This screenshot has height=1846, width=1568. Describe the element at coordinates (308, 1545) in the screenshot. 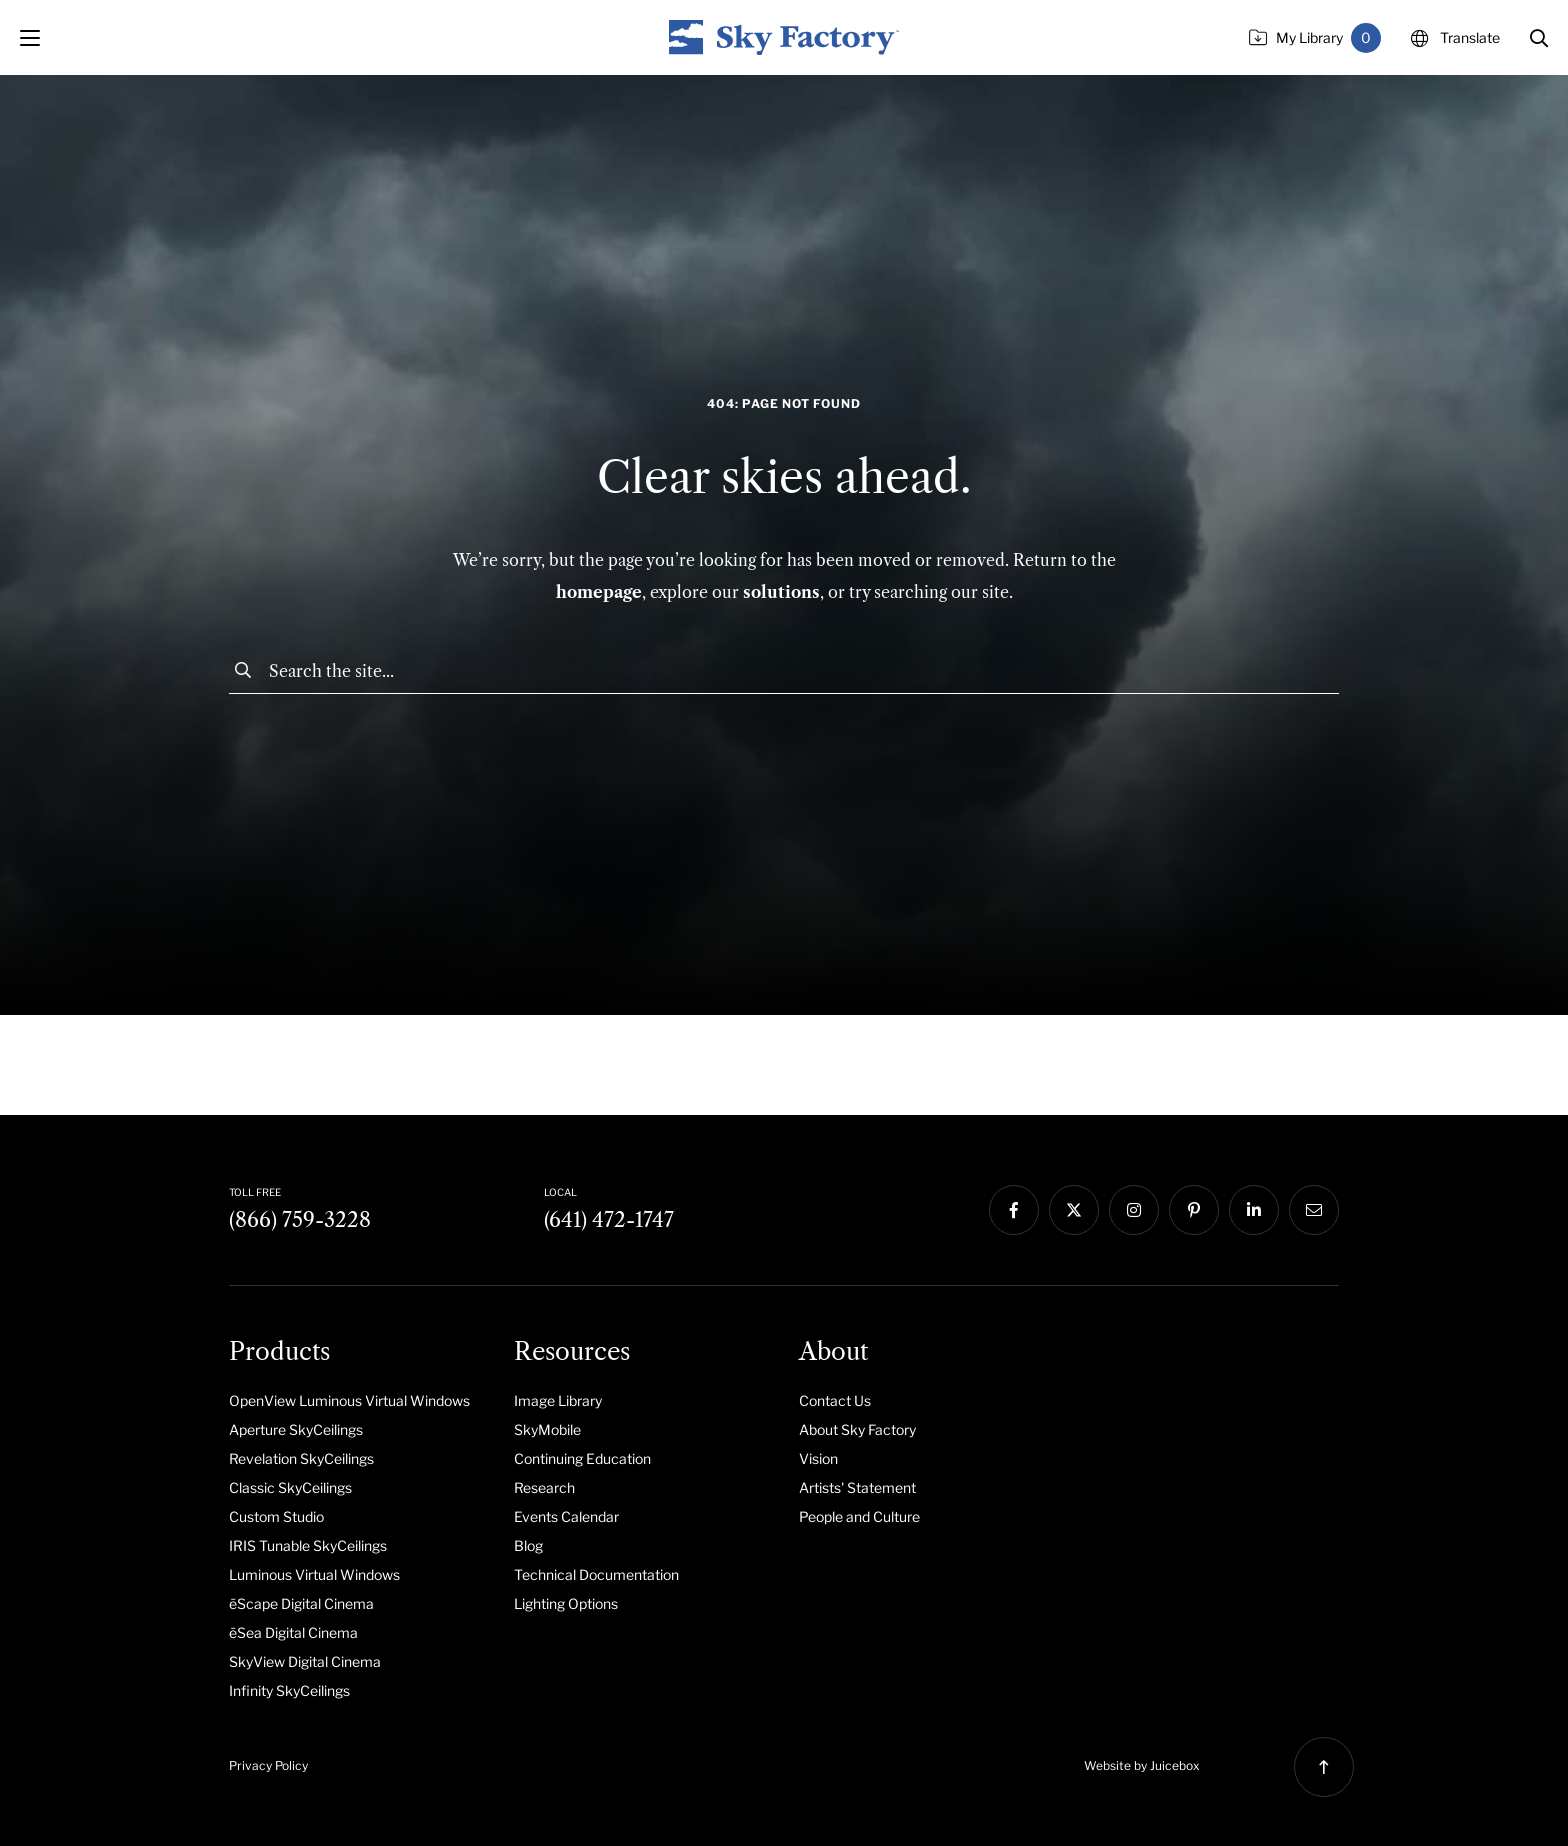

I see `IRIS Tunable SkyCeilings` at that location.